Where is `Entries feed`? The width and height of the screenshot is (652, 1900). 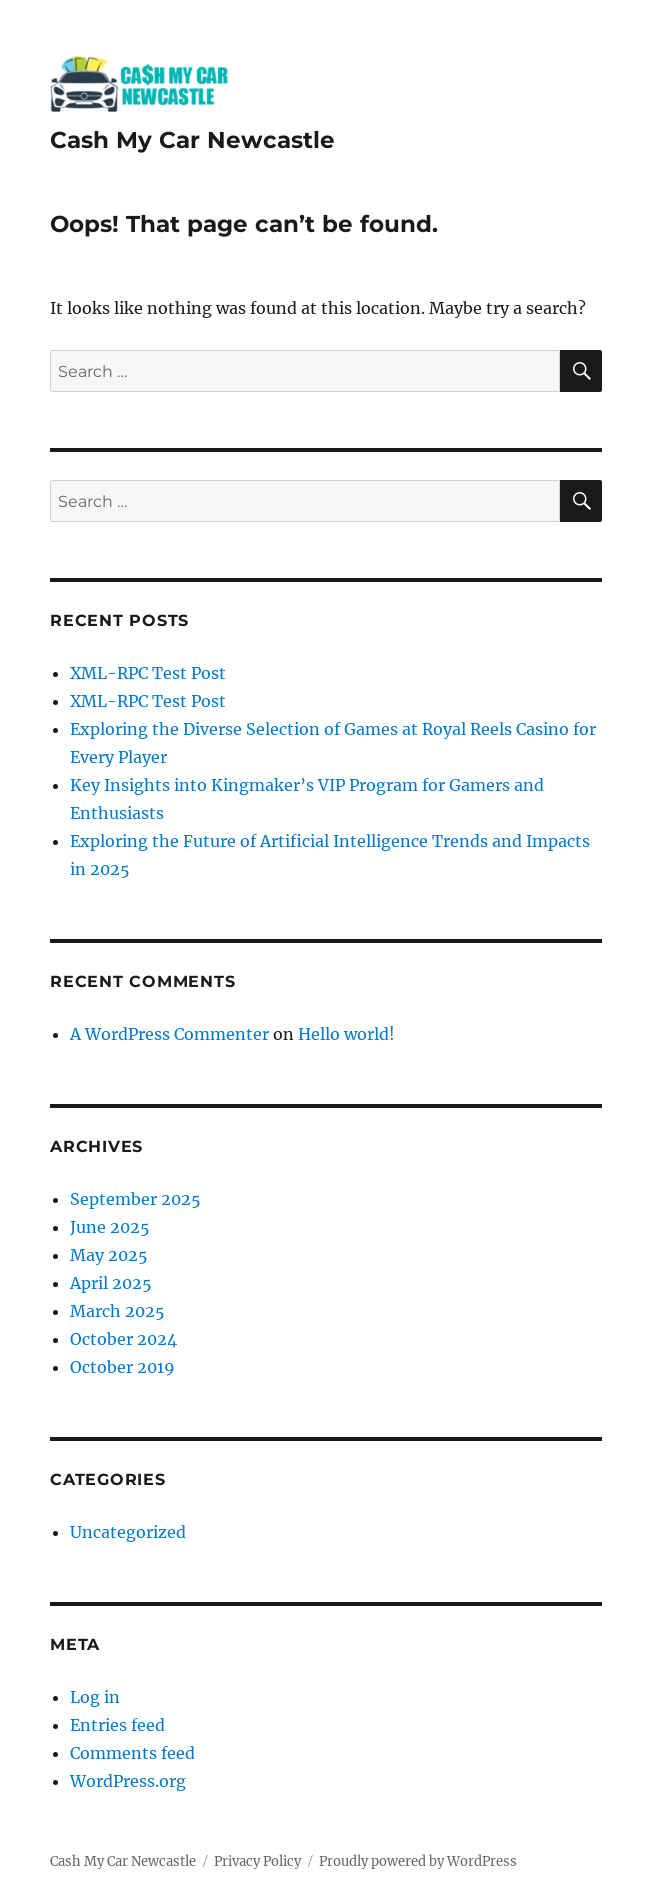
Entries feed is located at coordinates (117, 1725).